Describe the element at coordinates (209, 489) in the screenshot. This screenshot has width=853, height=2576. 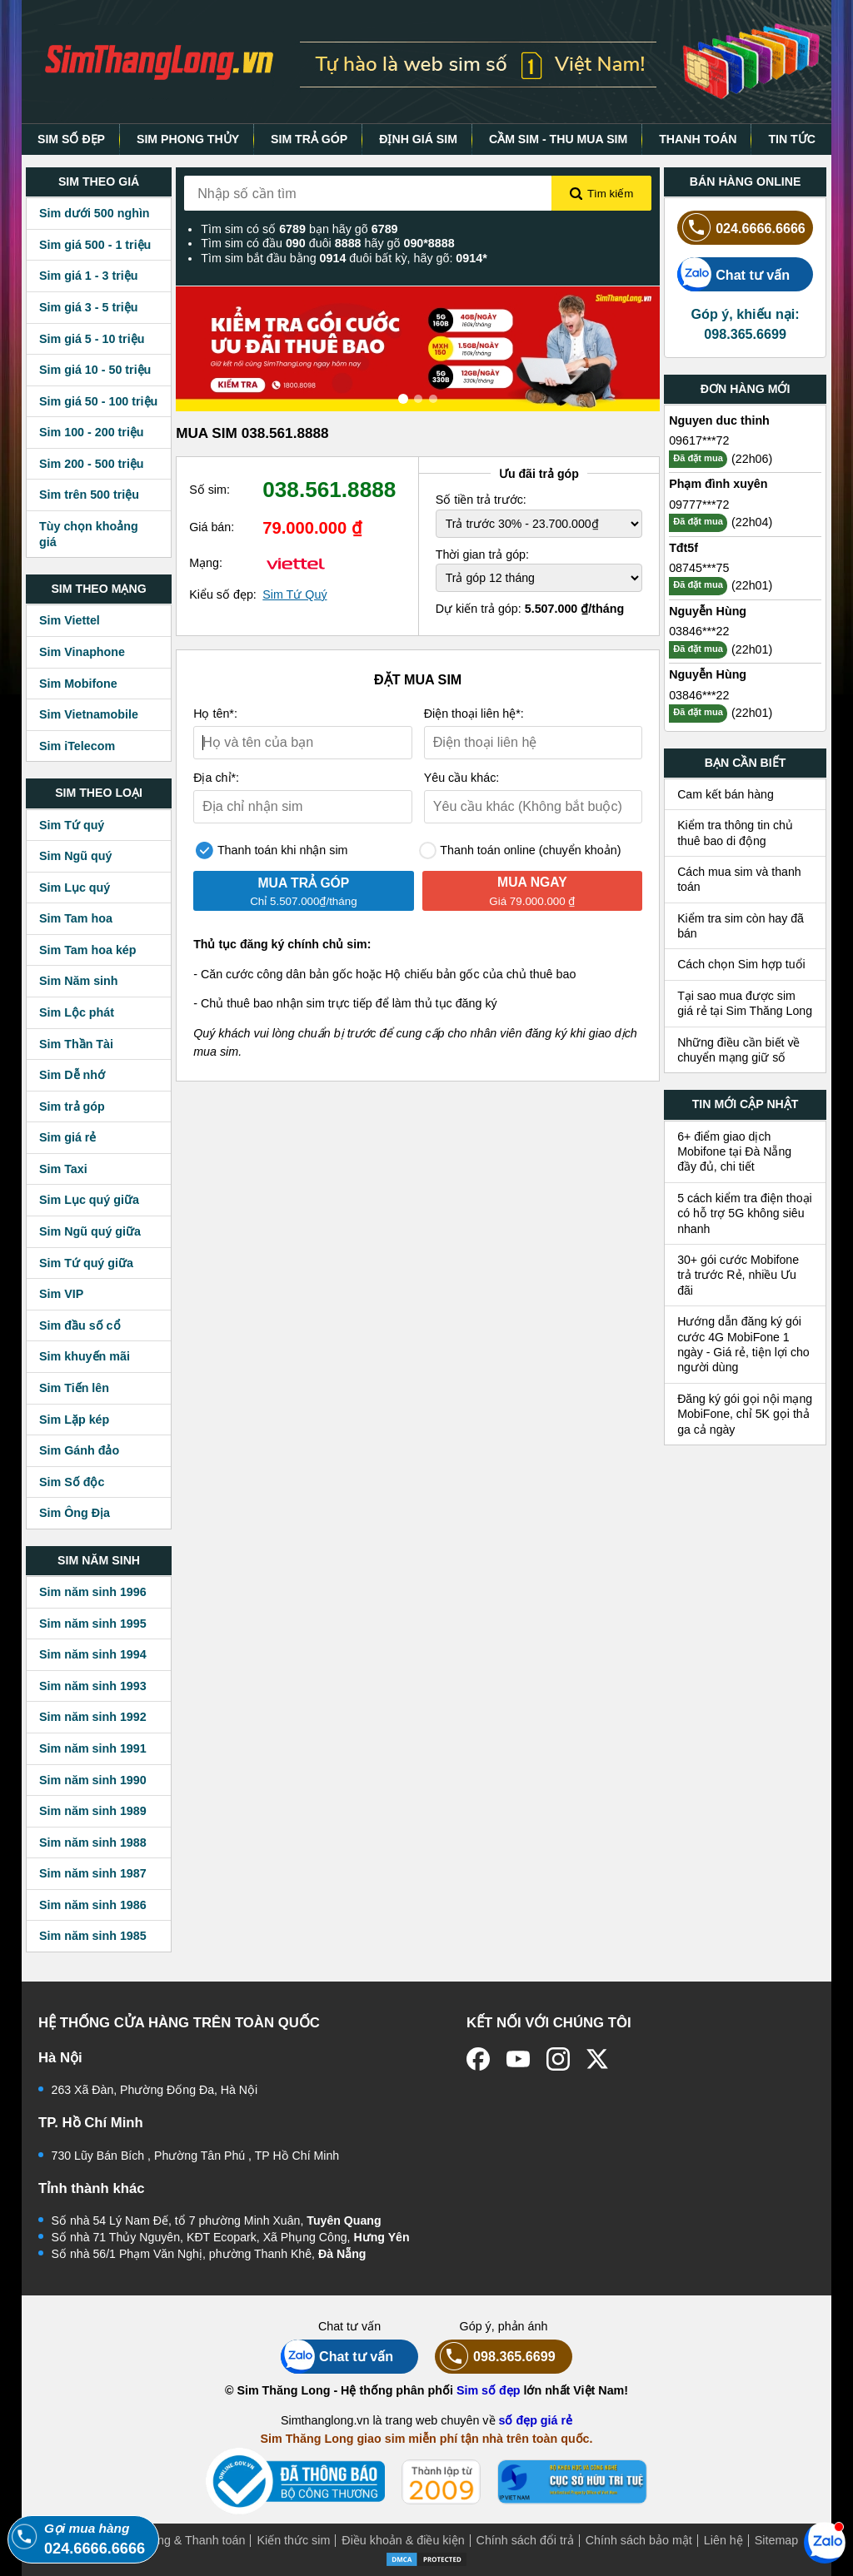
I see `Số sim:` at that location.